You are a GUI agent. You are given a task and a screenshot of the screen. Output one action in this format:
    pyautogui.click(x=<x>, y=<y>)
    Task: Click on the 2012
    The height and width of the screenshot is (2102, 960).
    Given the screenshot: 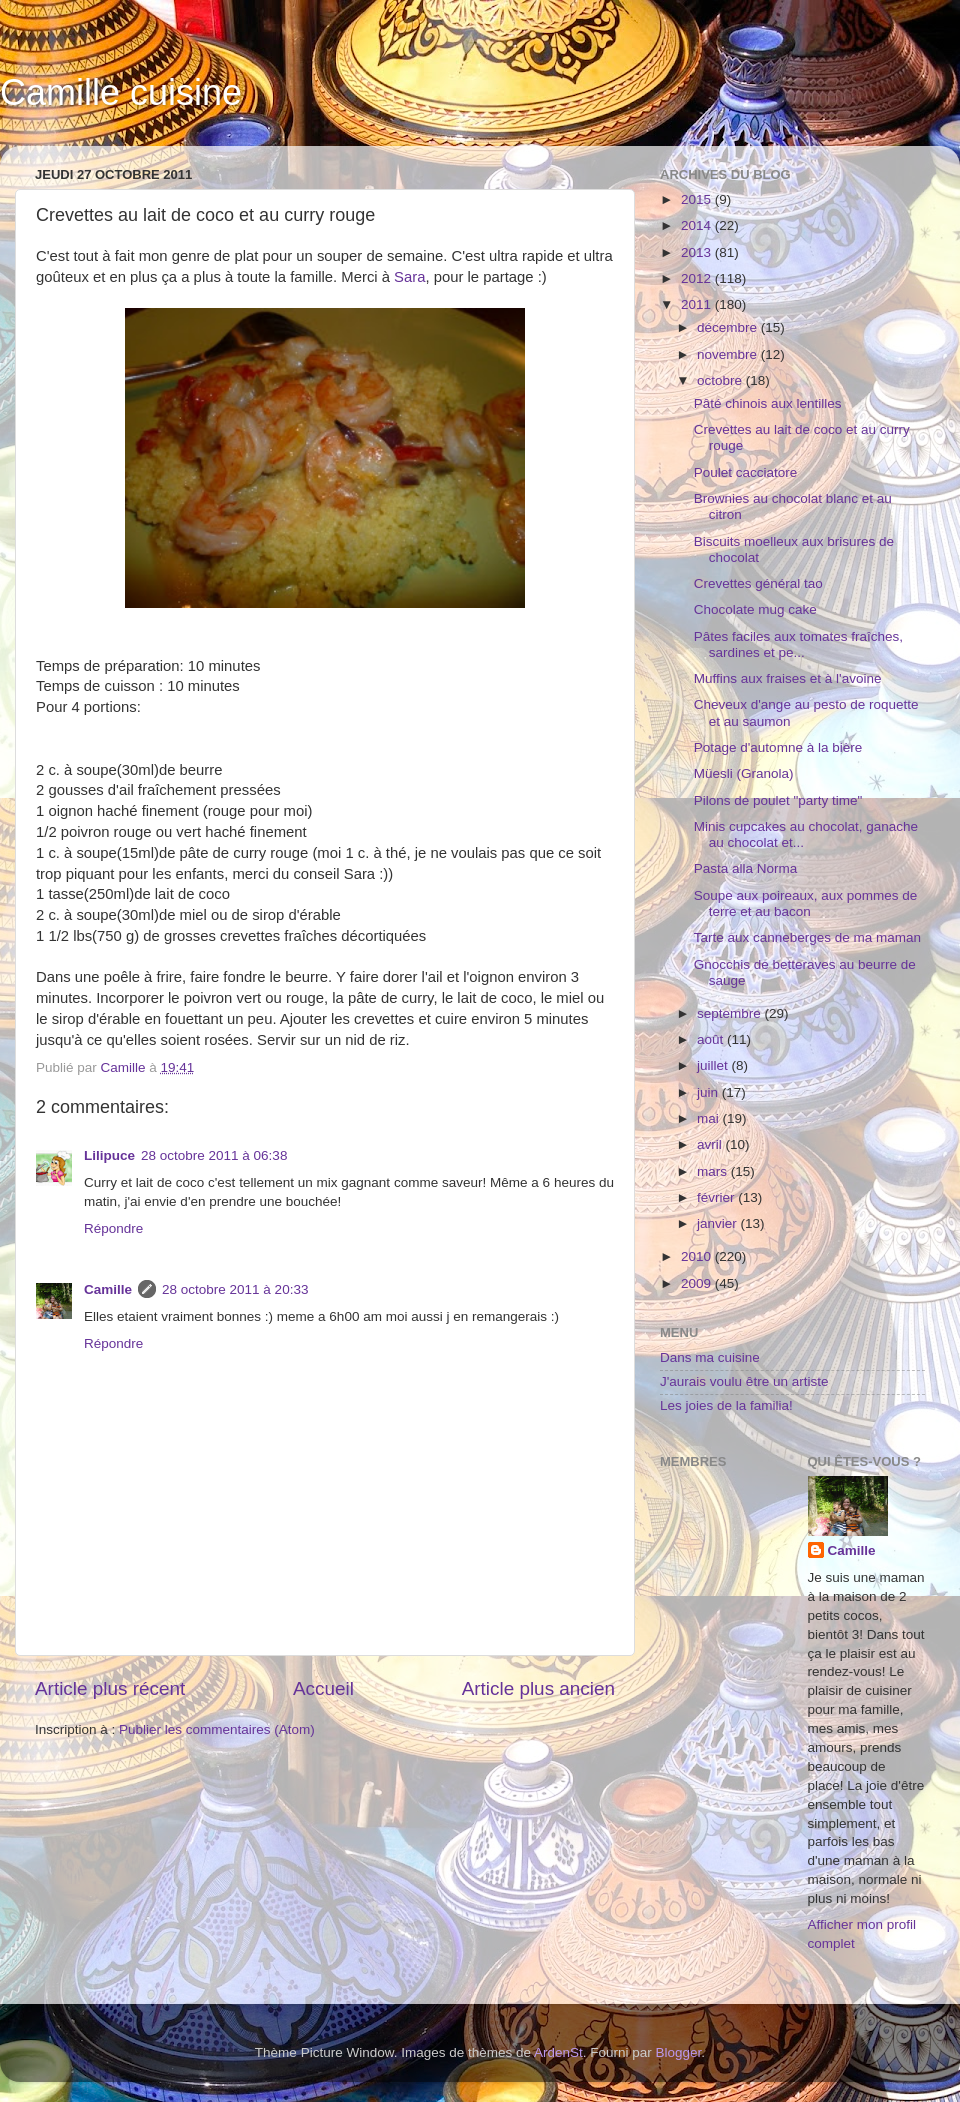 What is the action you would take?
    pyautogui.click(x=698, y=278)
    